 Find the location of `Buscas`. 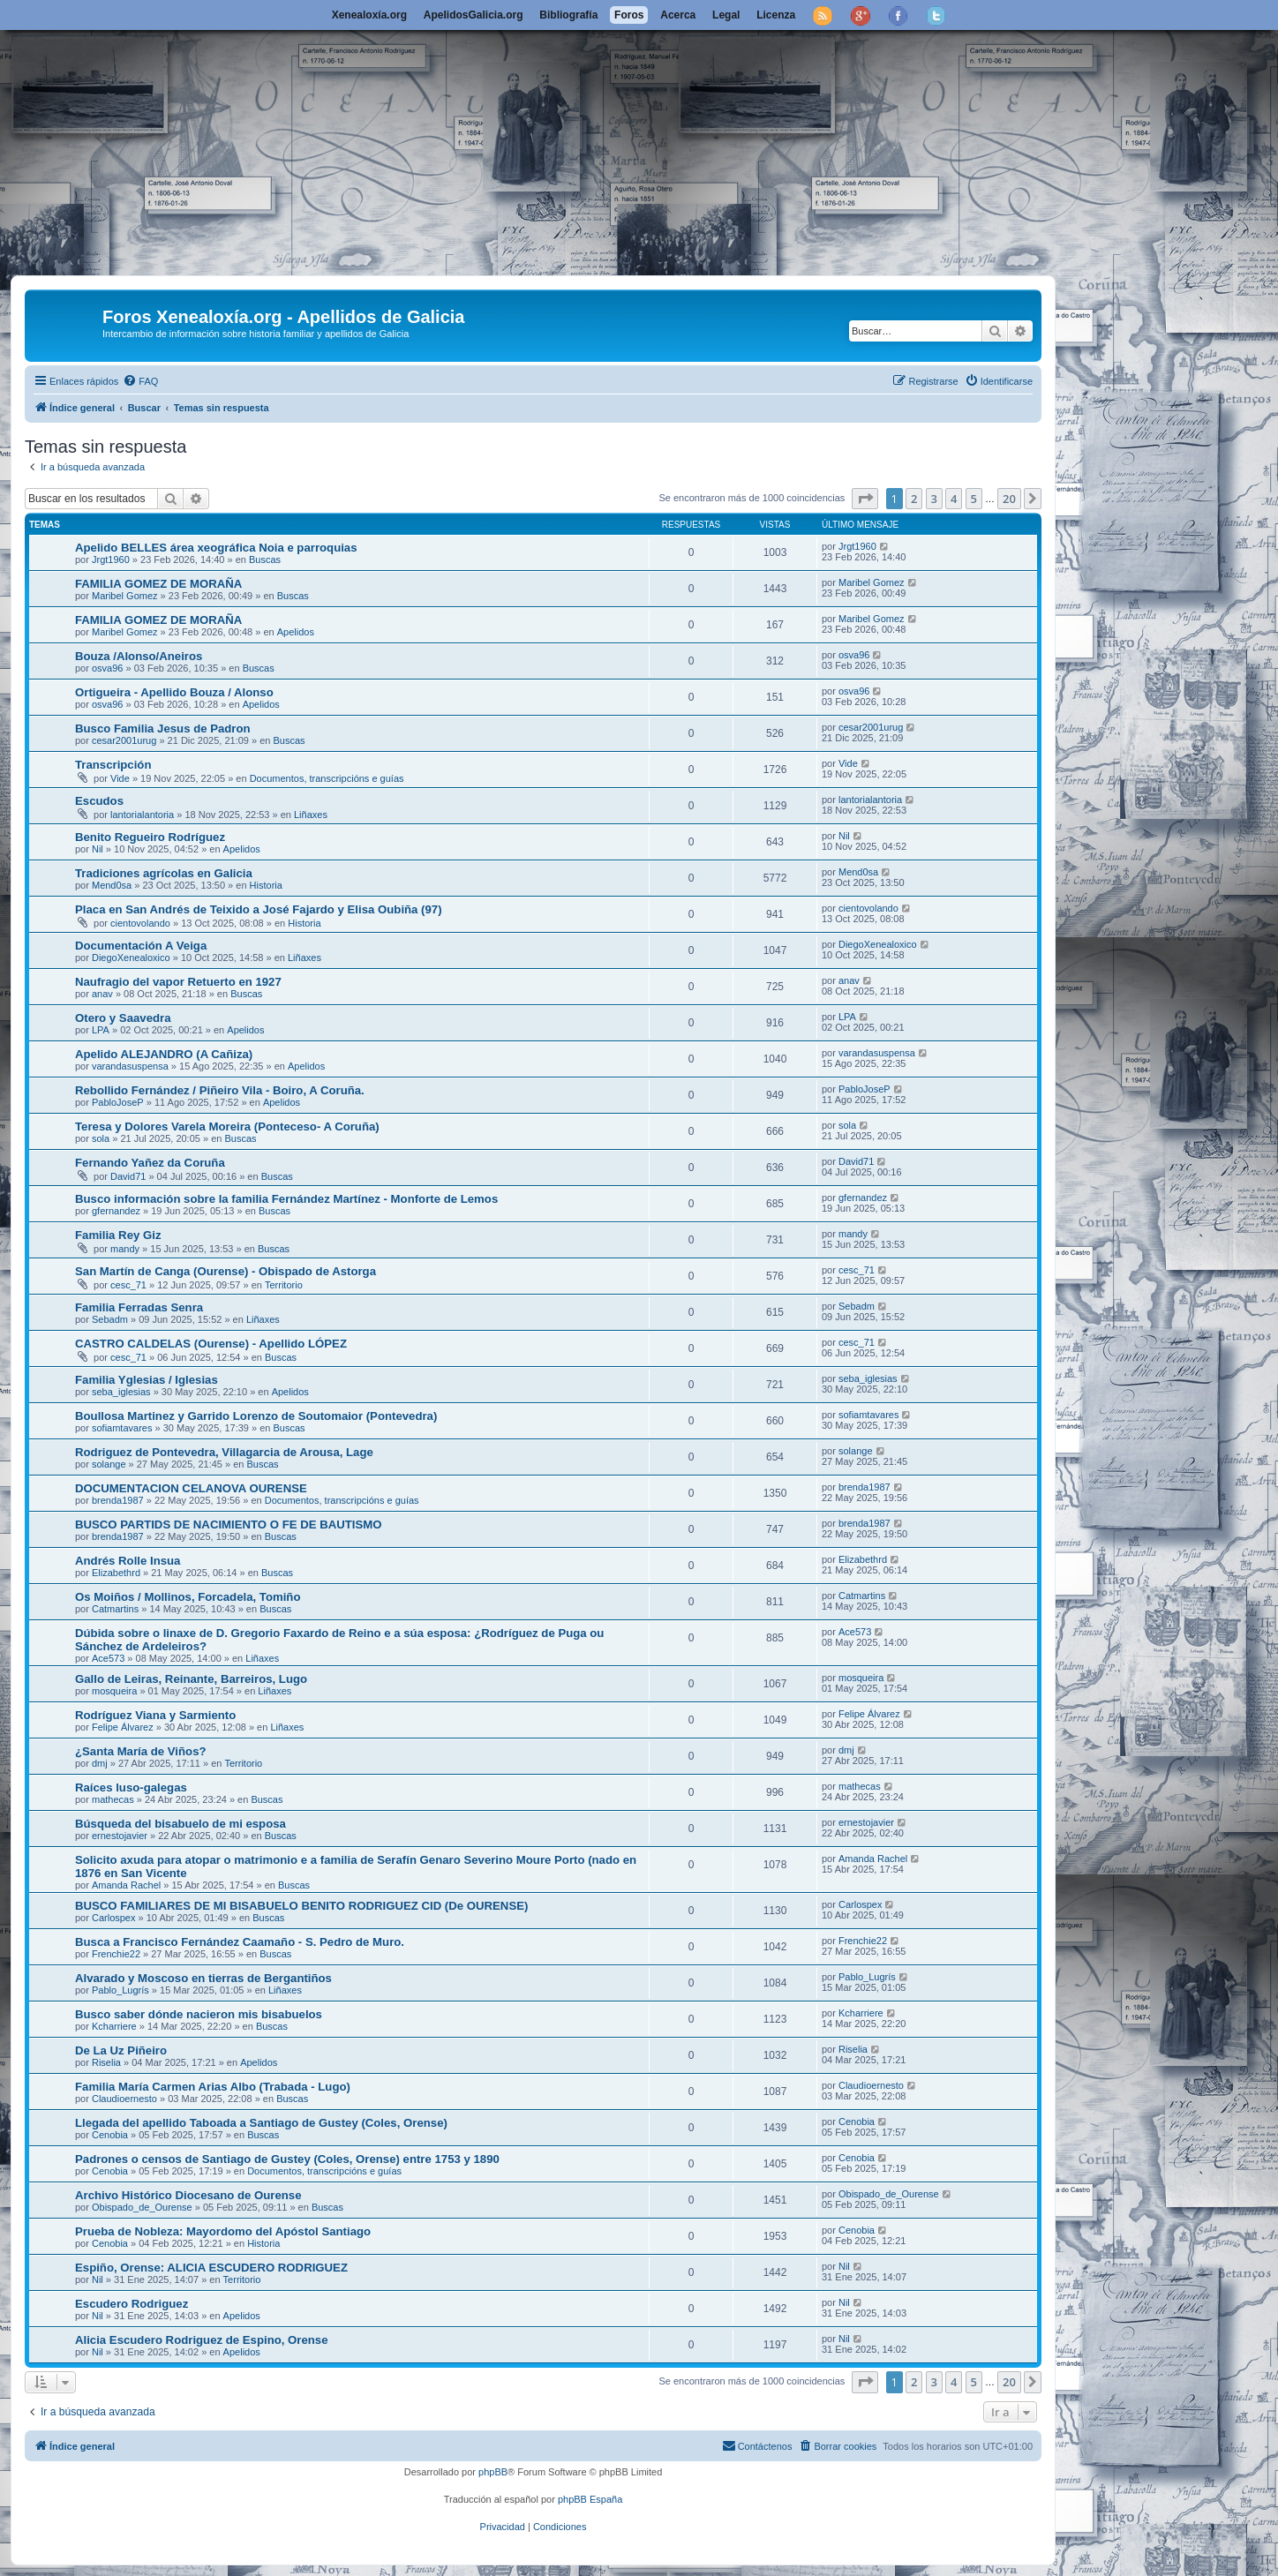

Buscas is located at coordinates (265, 559).